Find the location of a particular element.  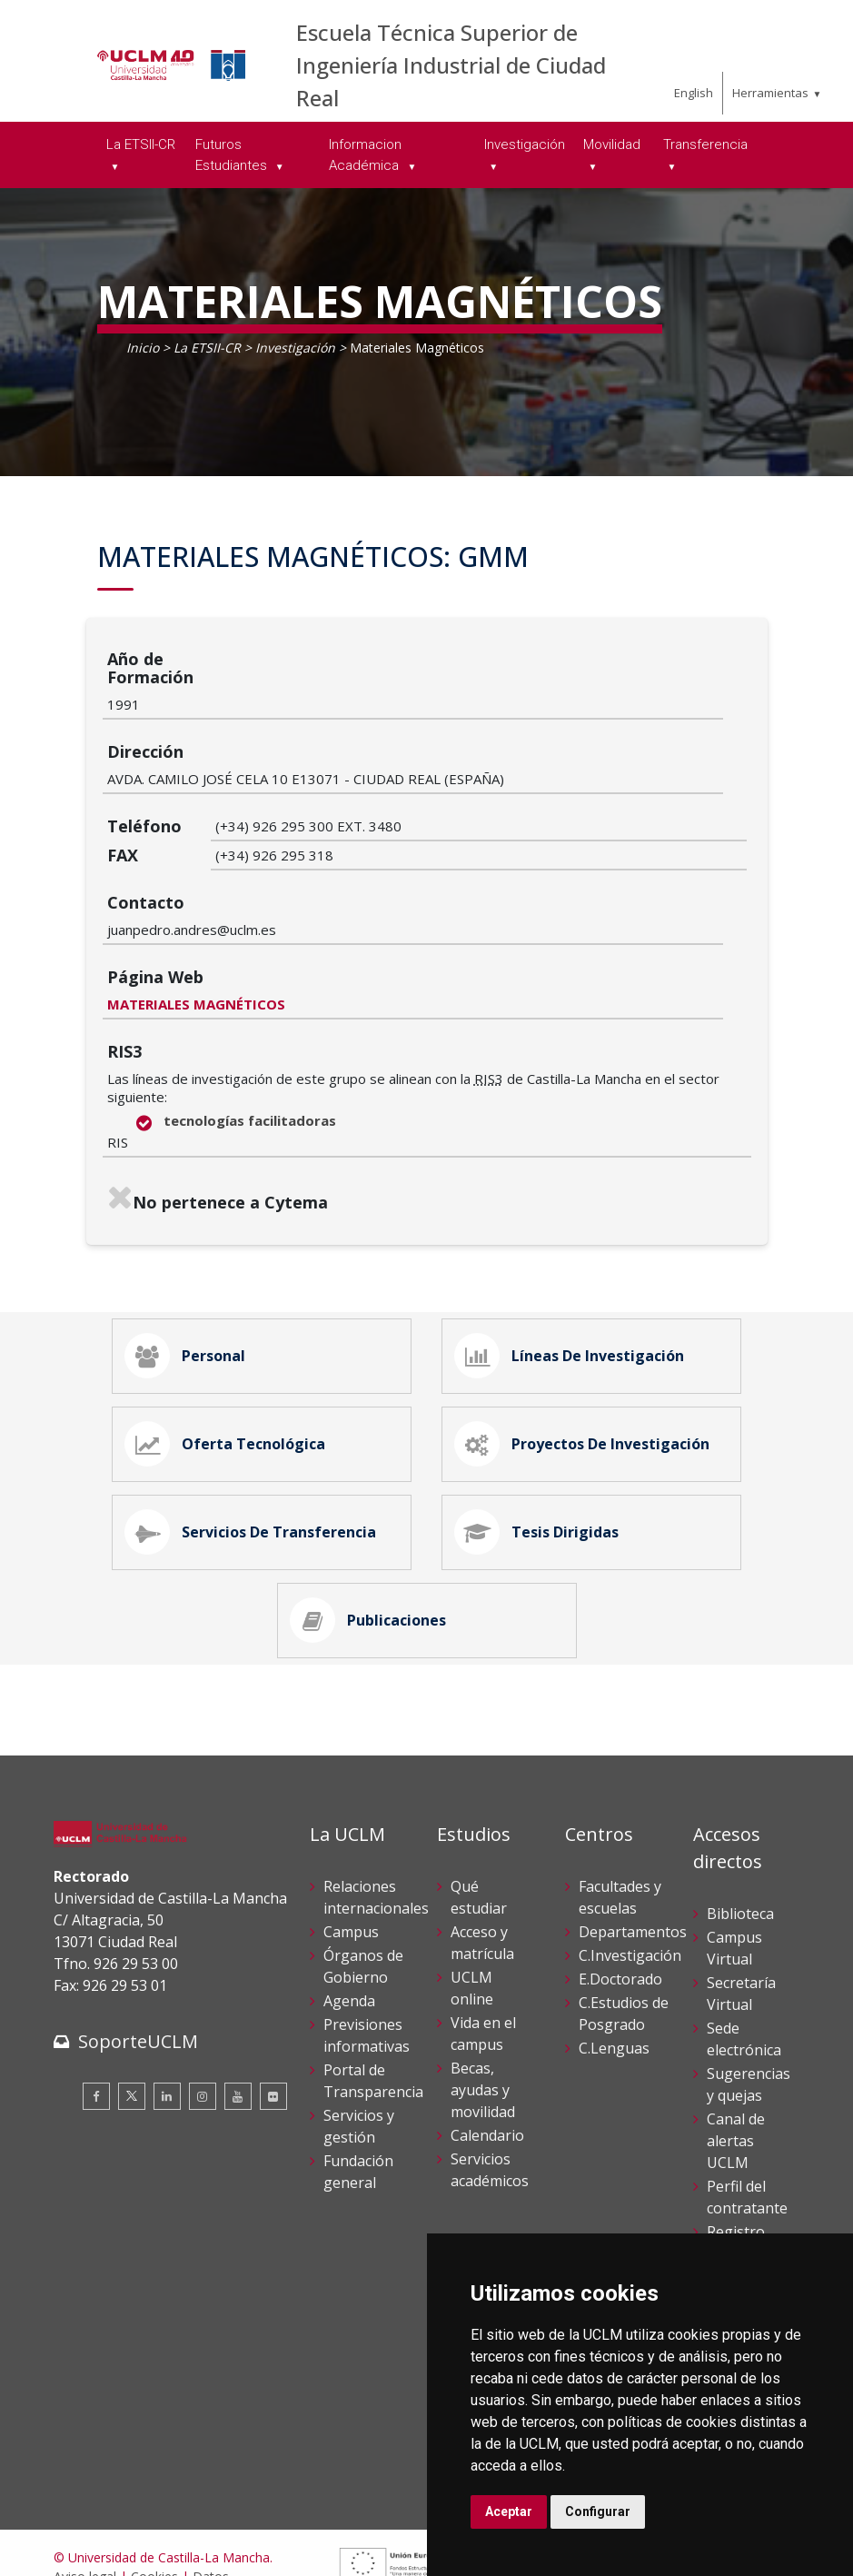

Informacion Académica [menuitem] is located at coordinates (365, 155).